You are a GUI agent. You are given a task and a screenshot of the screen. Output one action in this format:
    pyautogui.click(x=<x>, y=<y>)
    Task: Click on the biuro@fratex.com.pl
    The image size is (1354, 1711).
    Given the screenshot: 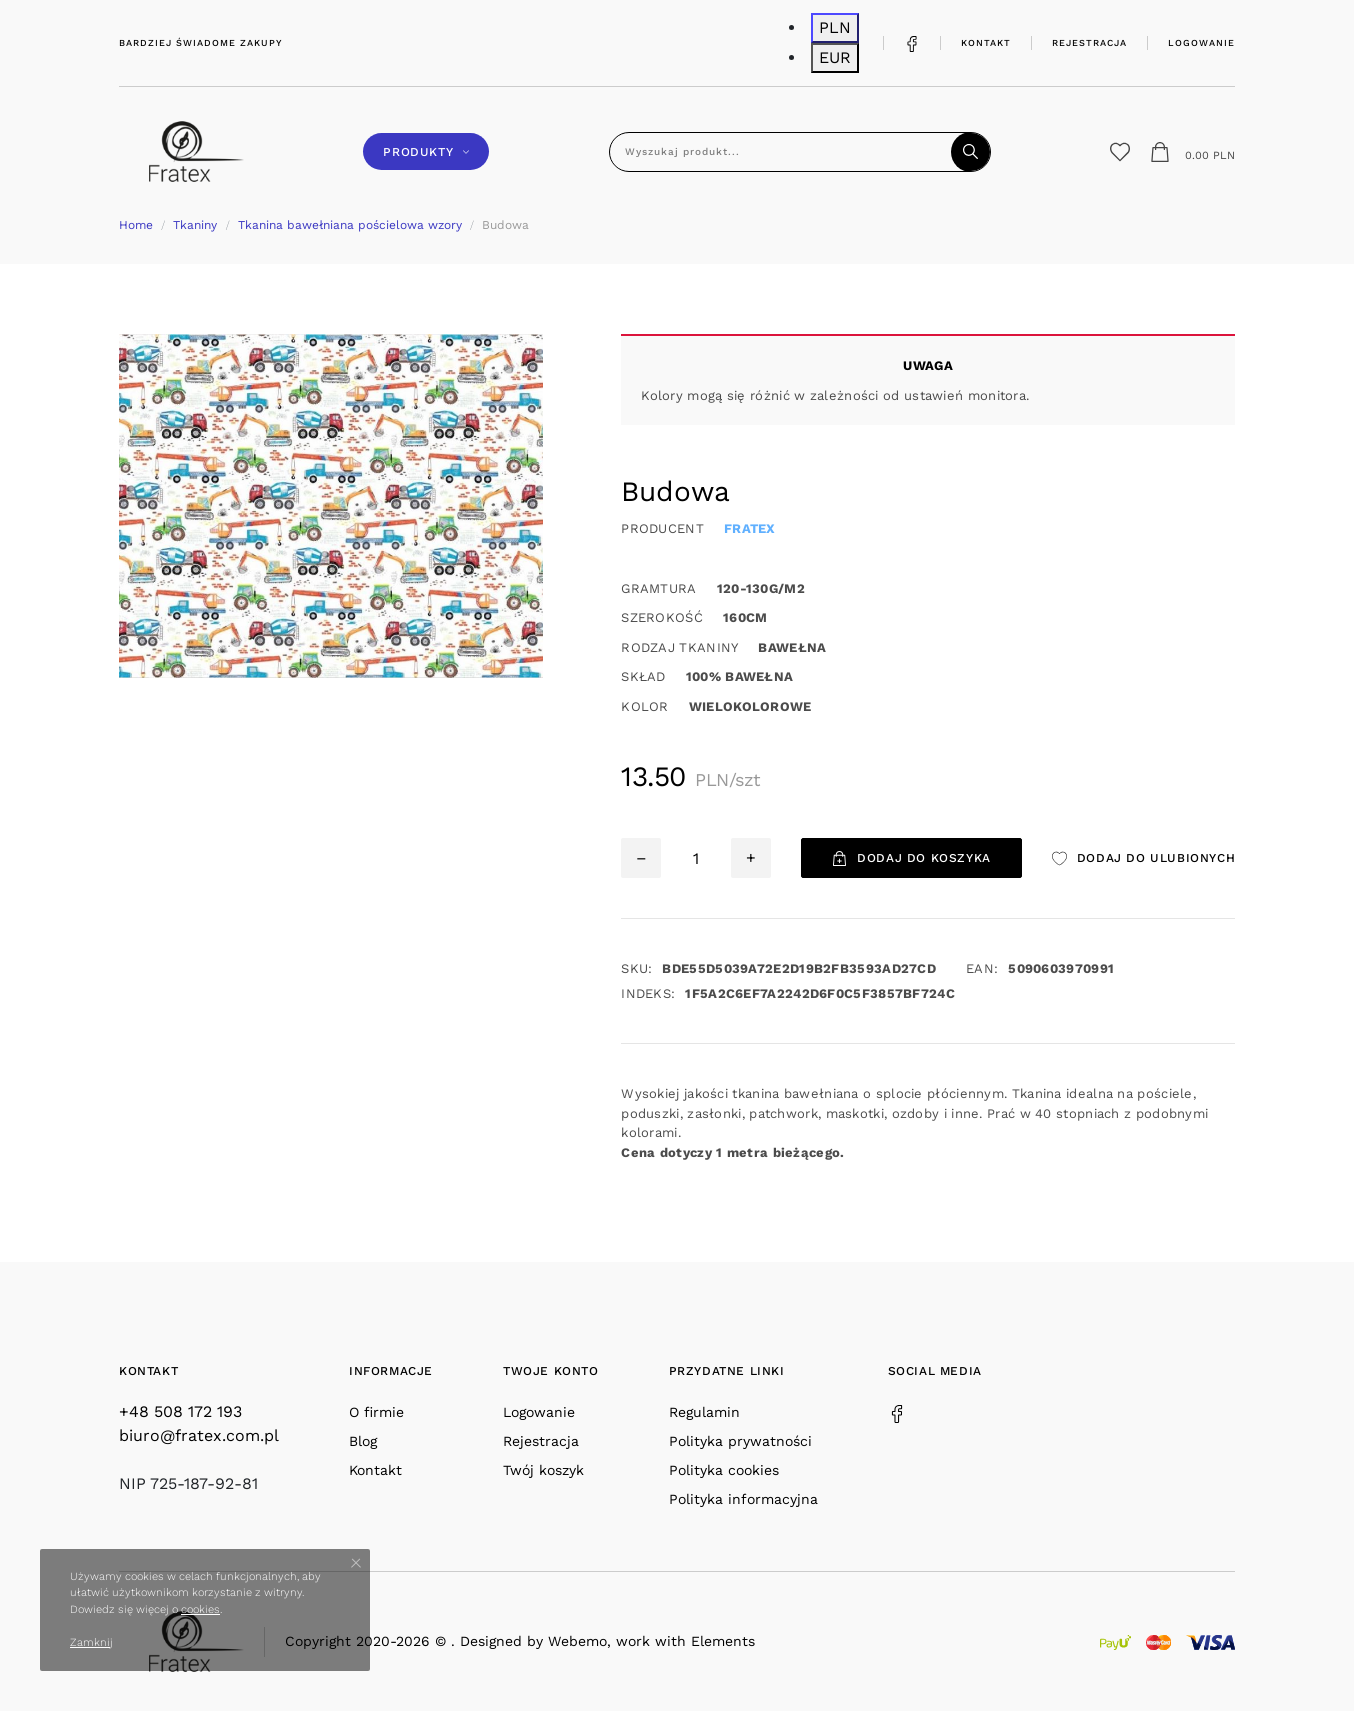 What is the action you would take?
    pyautogui.click(x=199, y=1435)
    